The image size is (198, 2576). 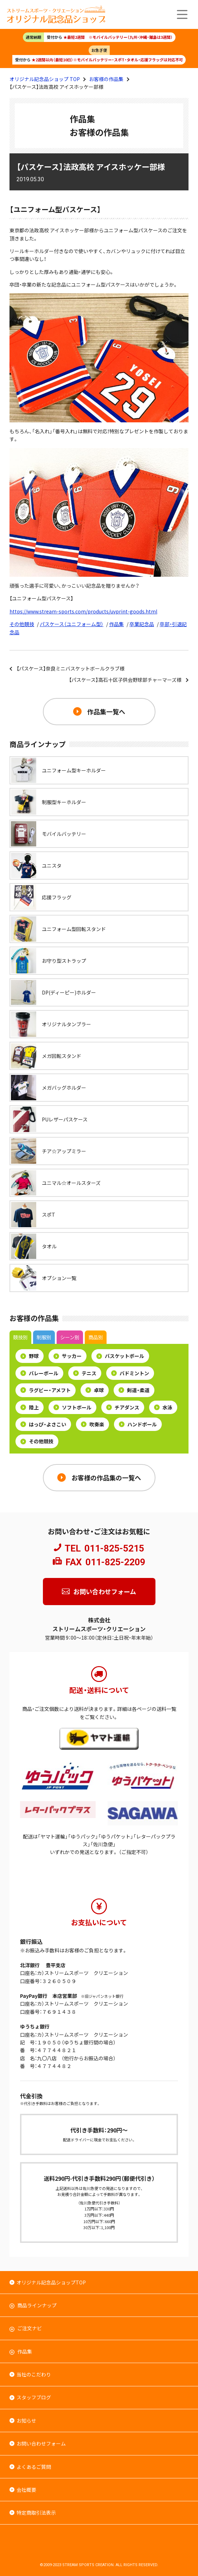 What do you see at coordinates (138, 1424) in the screenshot?
I see `ハンドボール` at bounding box center [138, 1424].